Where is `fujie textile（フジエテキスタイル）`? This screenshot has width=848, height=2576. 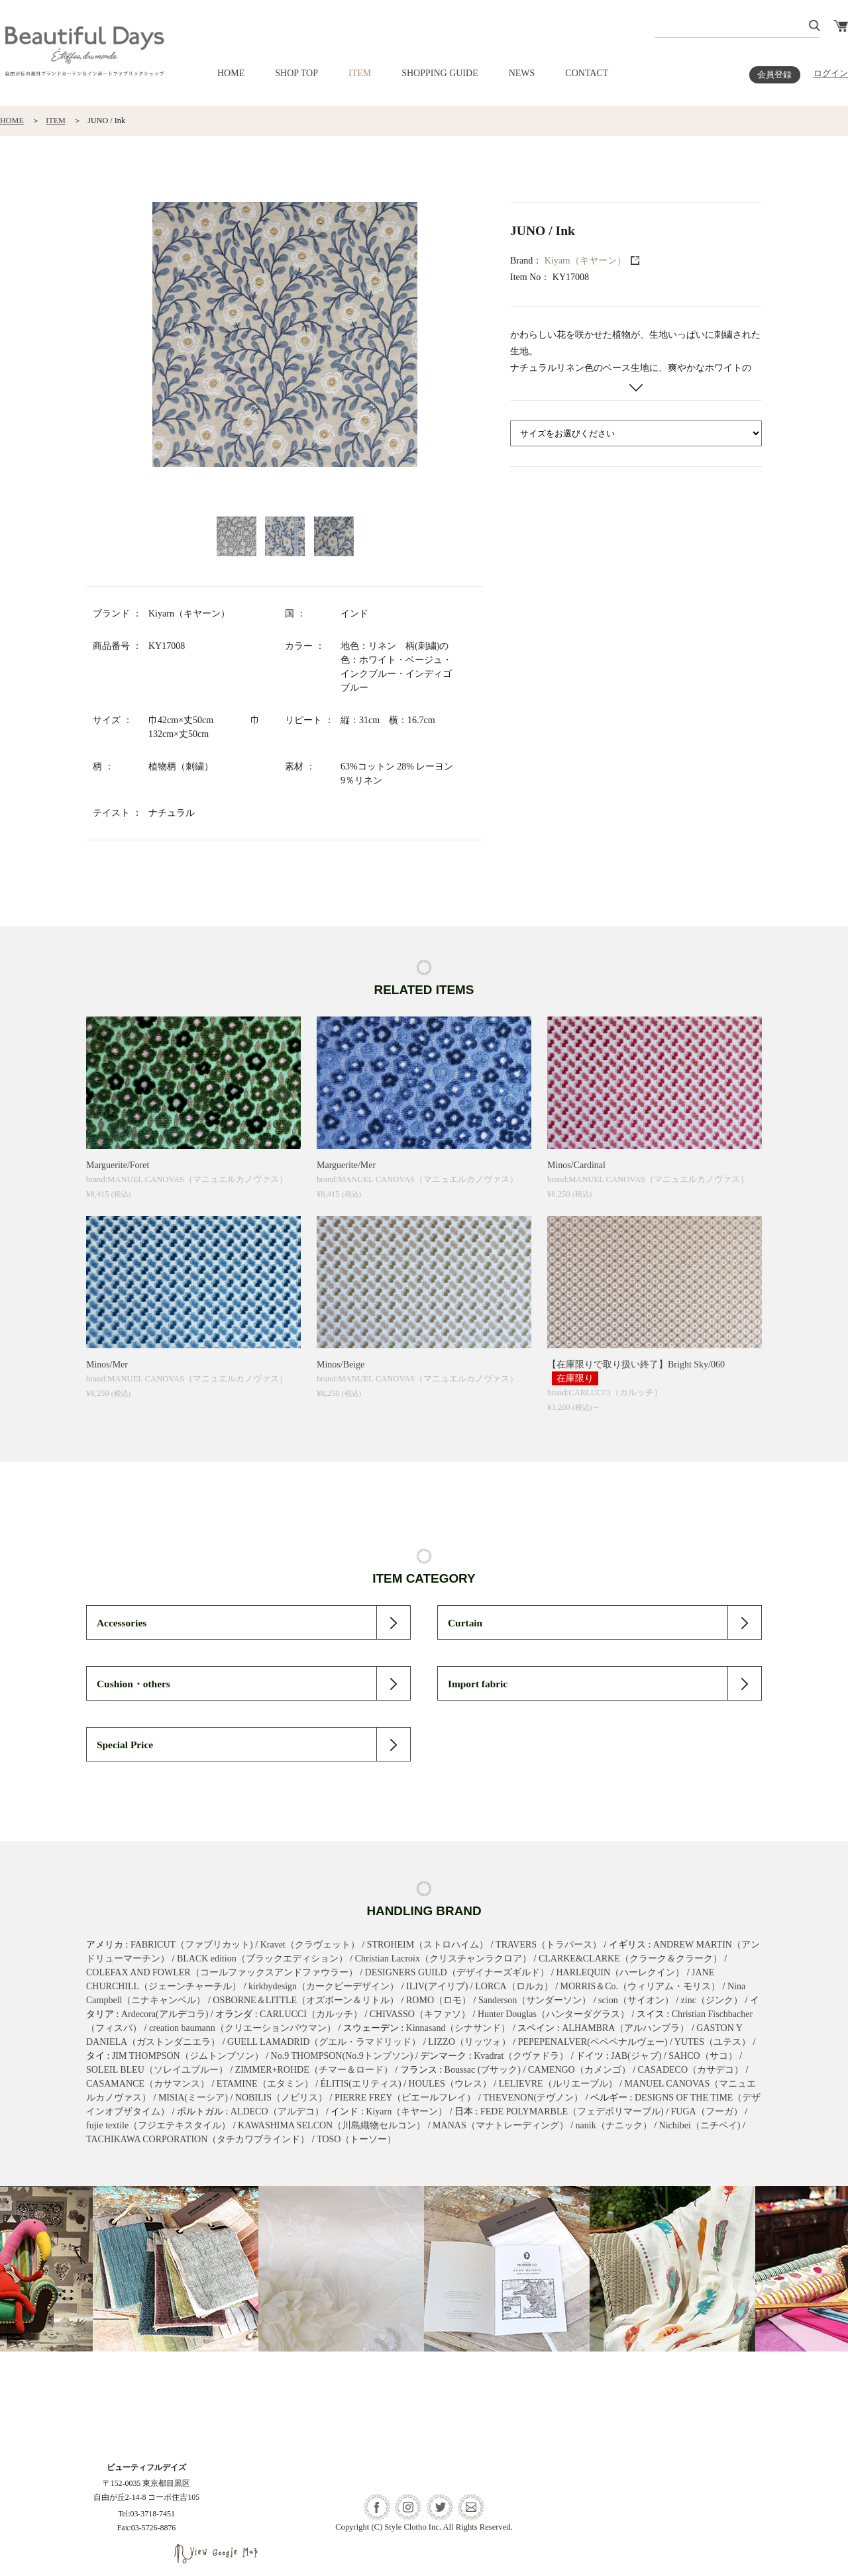
fujie textile（フジエテキスタイル） is located at coordinates (158, 2125).